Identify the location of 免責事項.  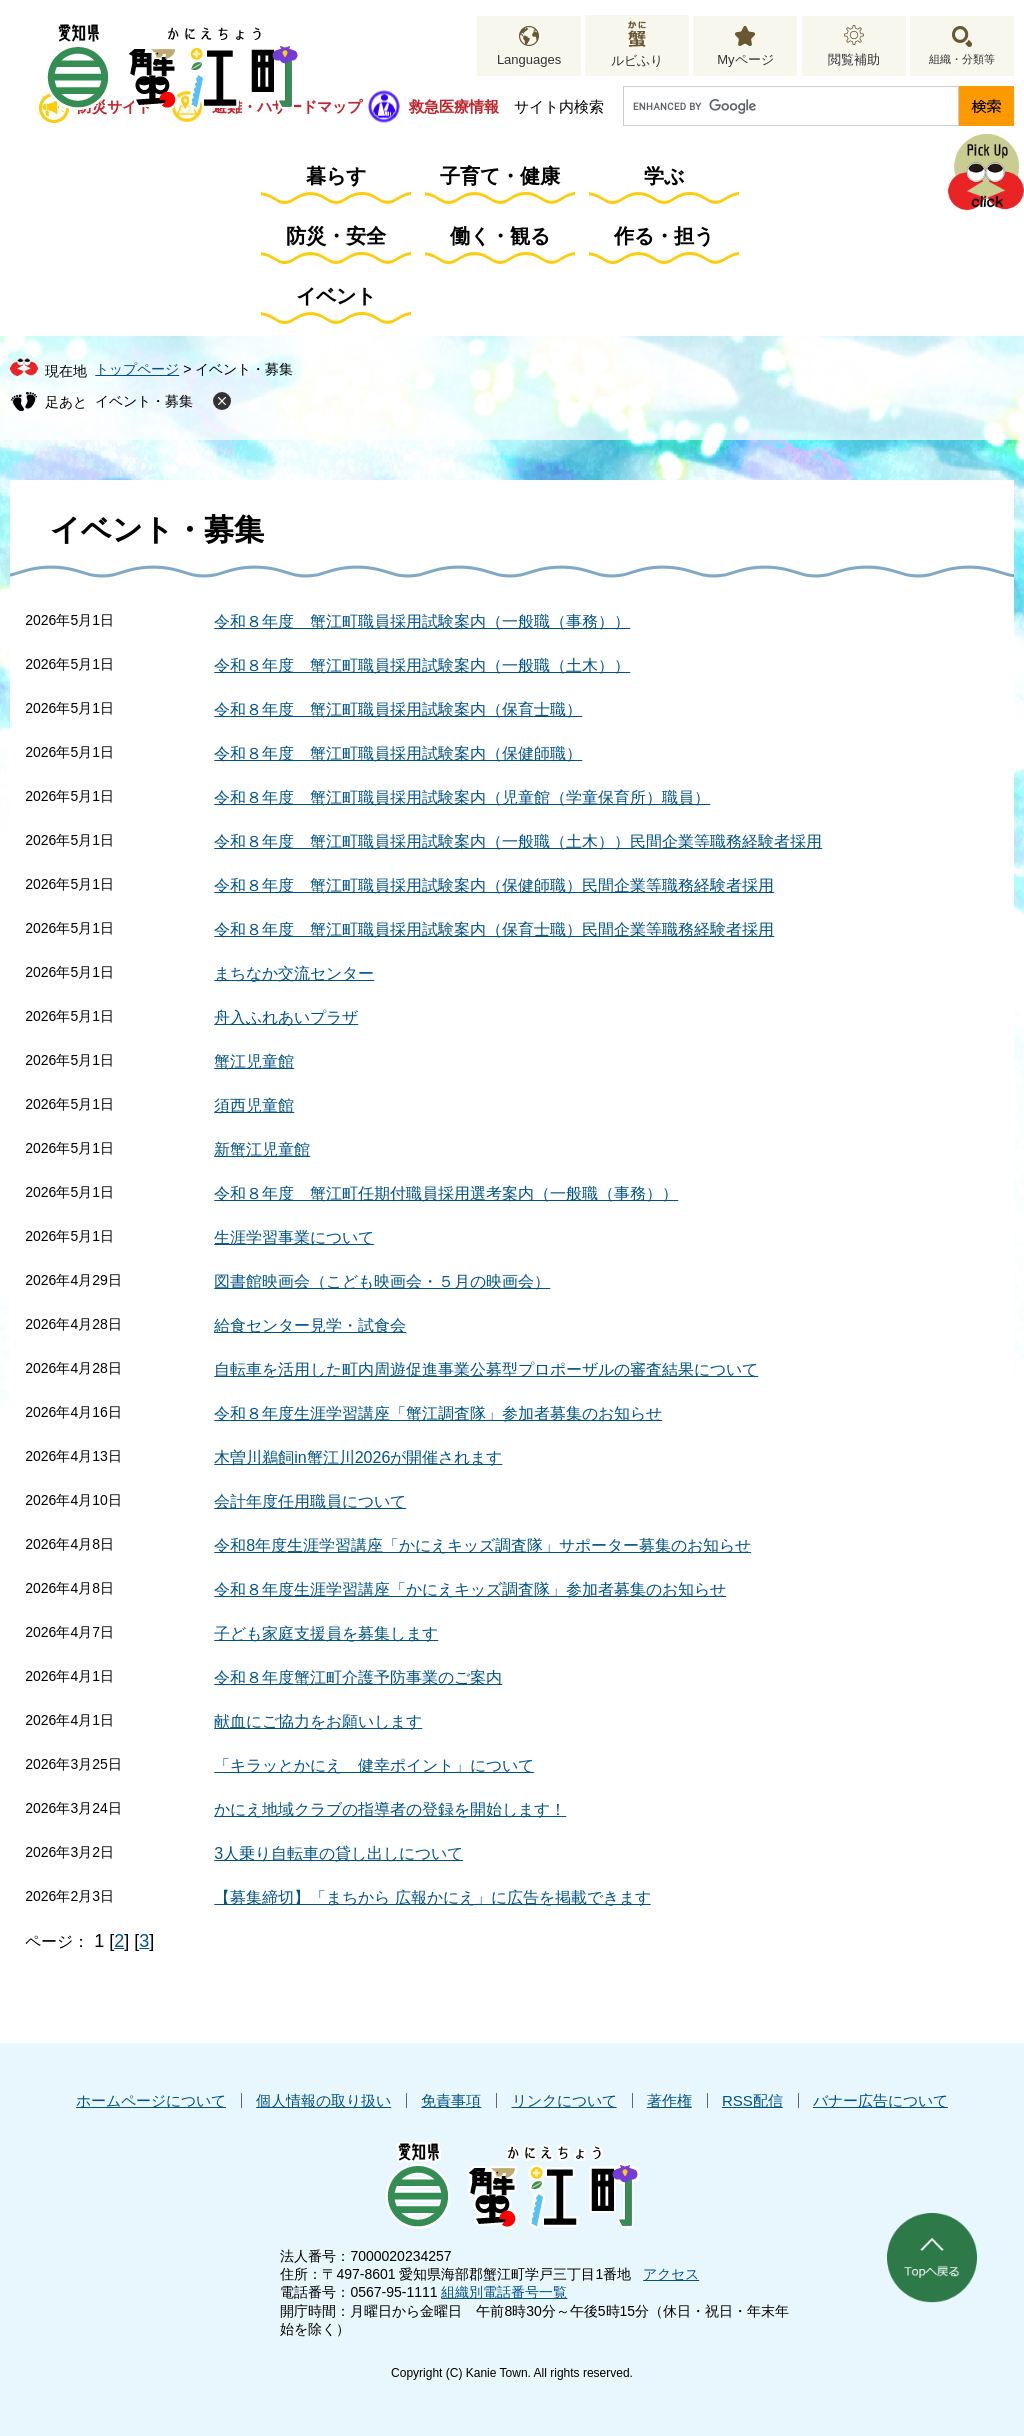
(451, 2100).